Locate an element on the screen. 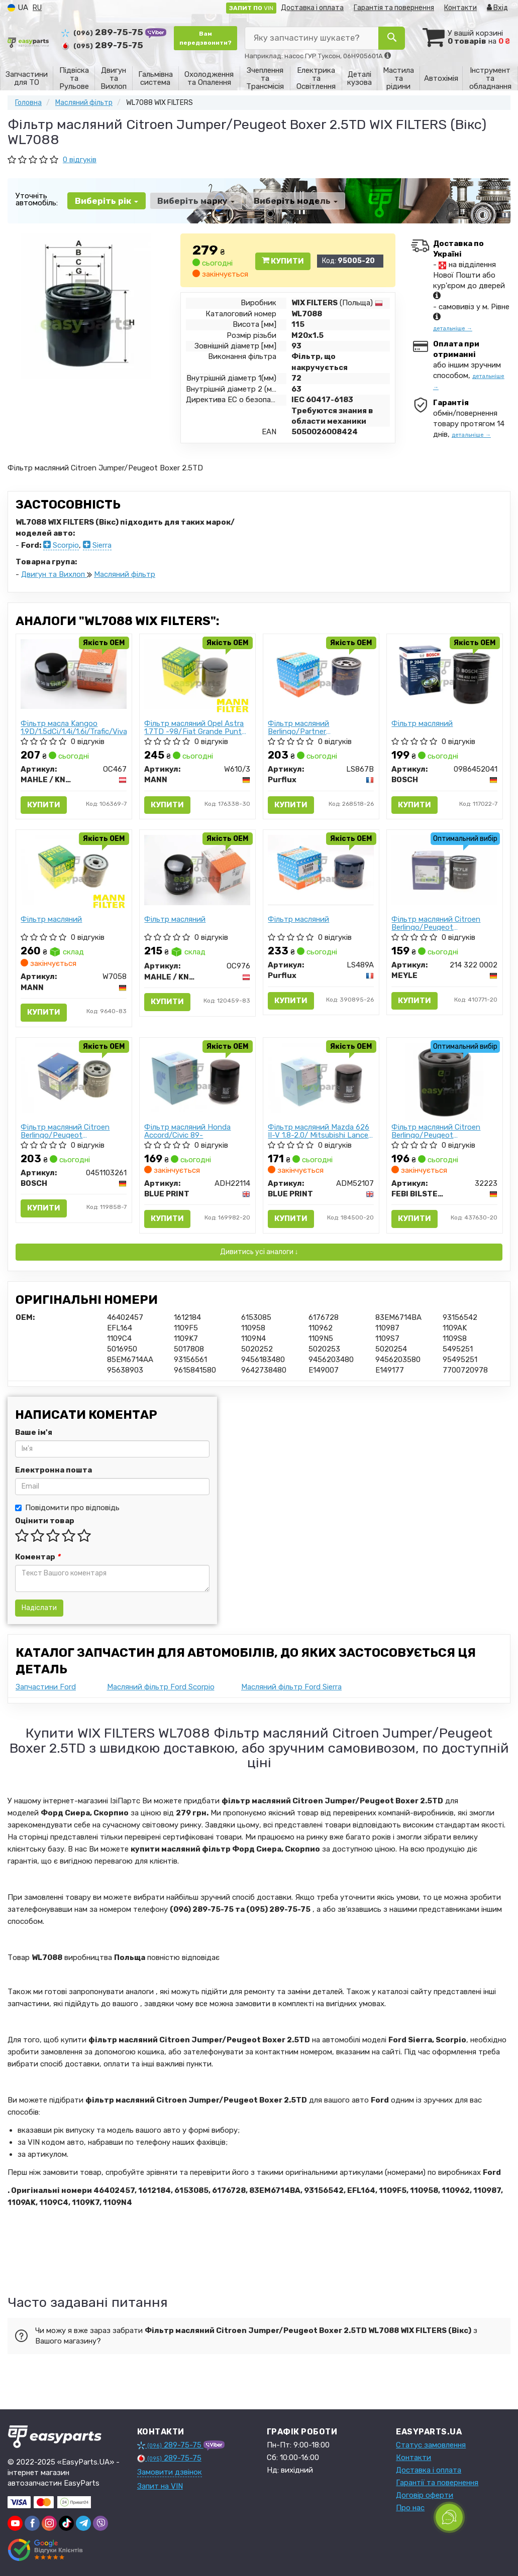  Доставка і оплата is located at coordinates (312, 8).